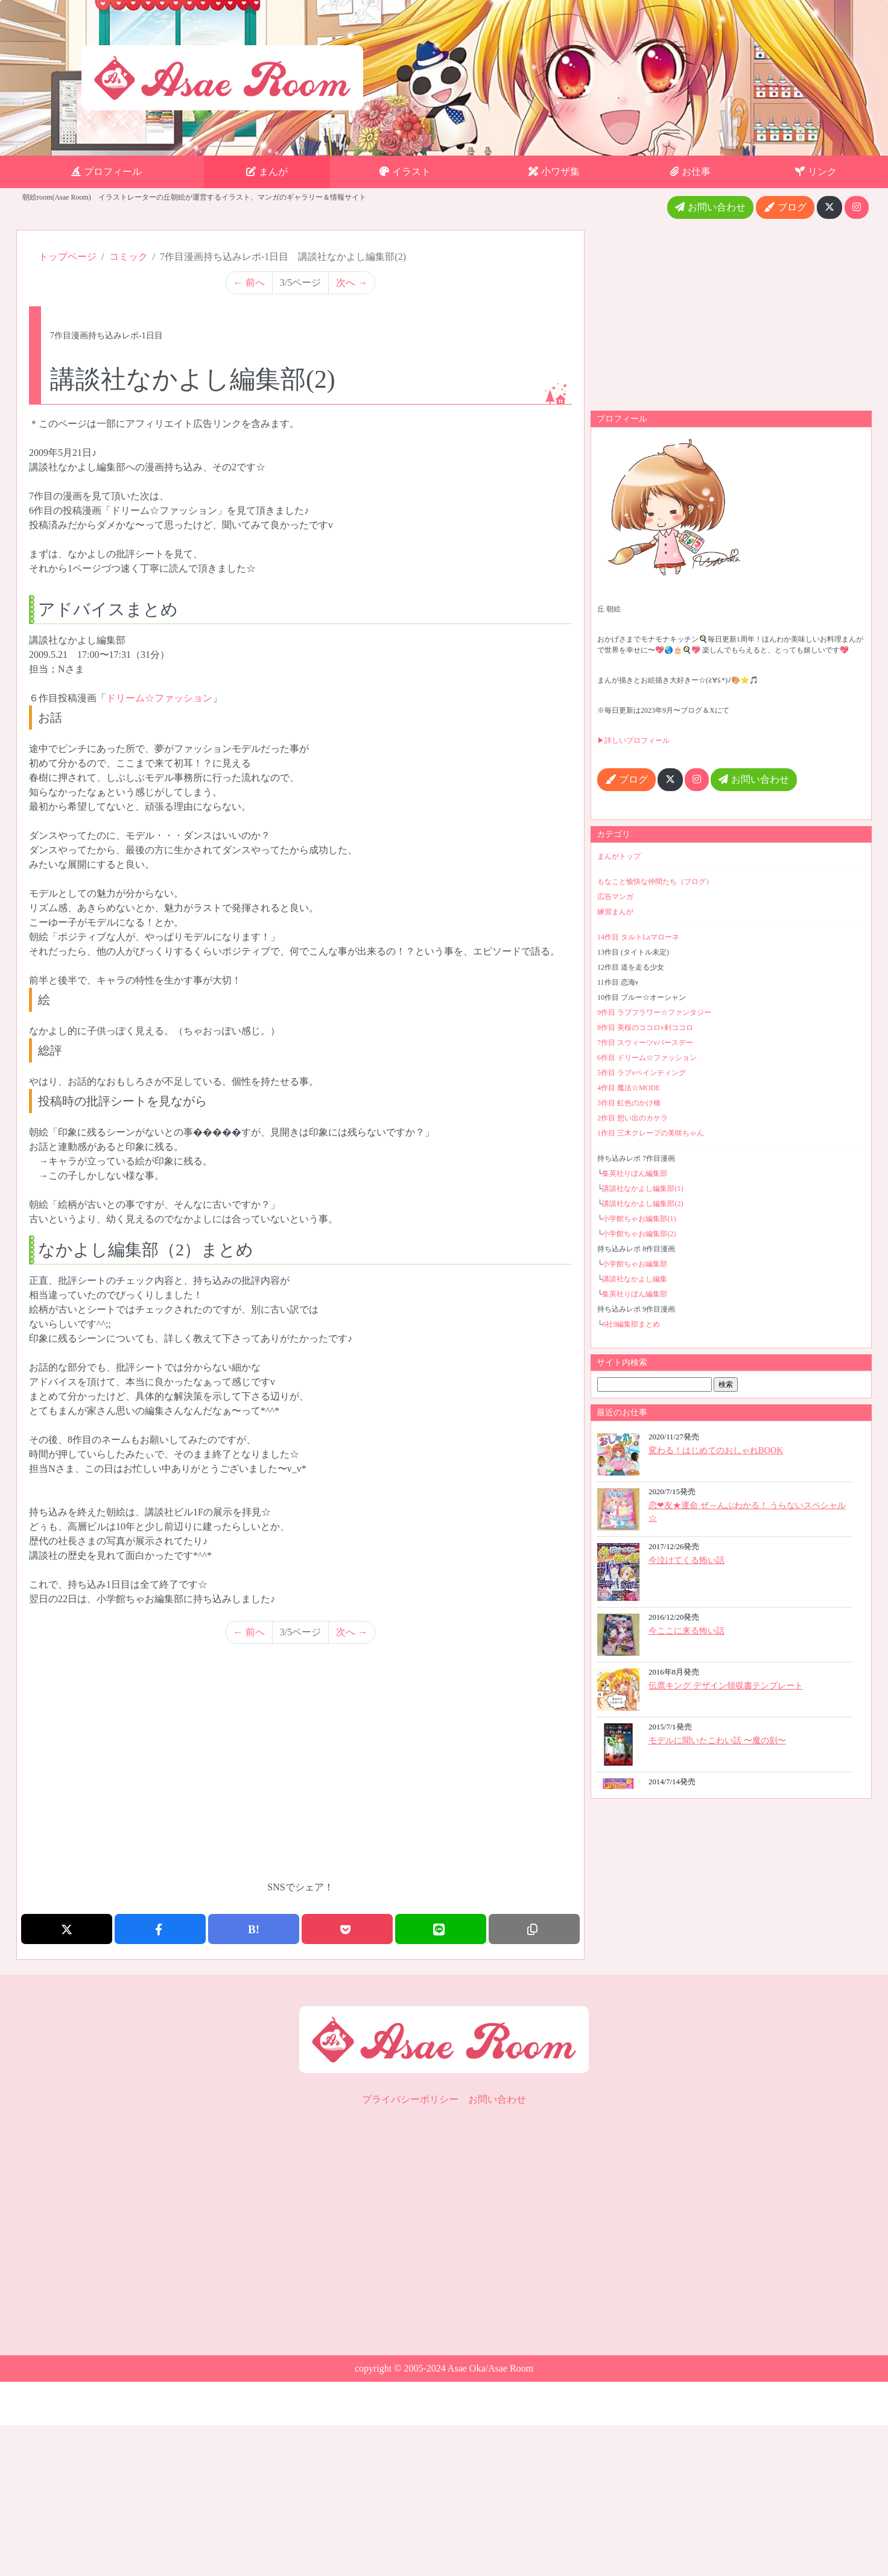 Image resolution: width=888 pixels, height=2576 pixels. I want to click on まんが, so click(267, 171).